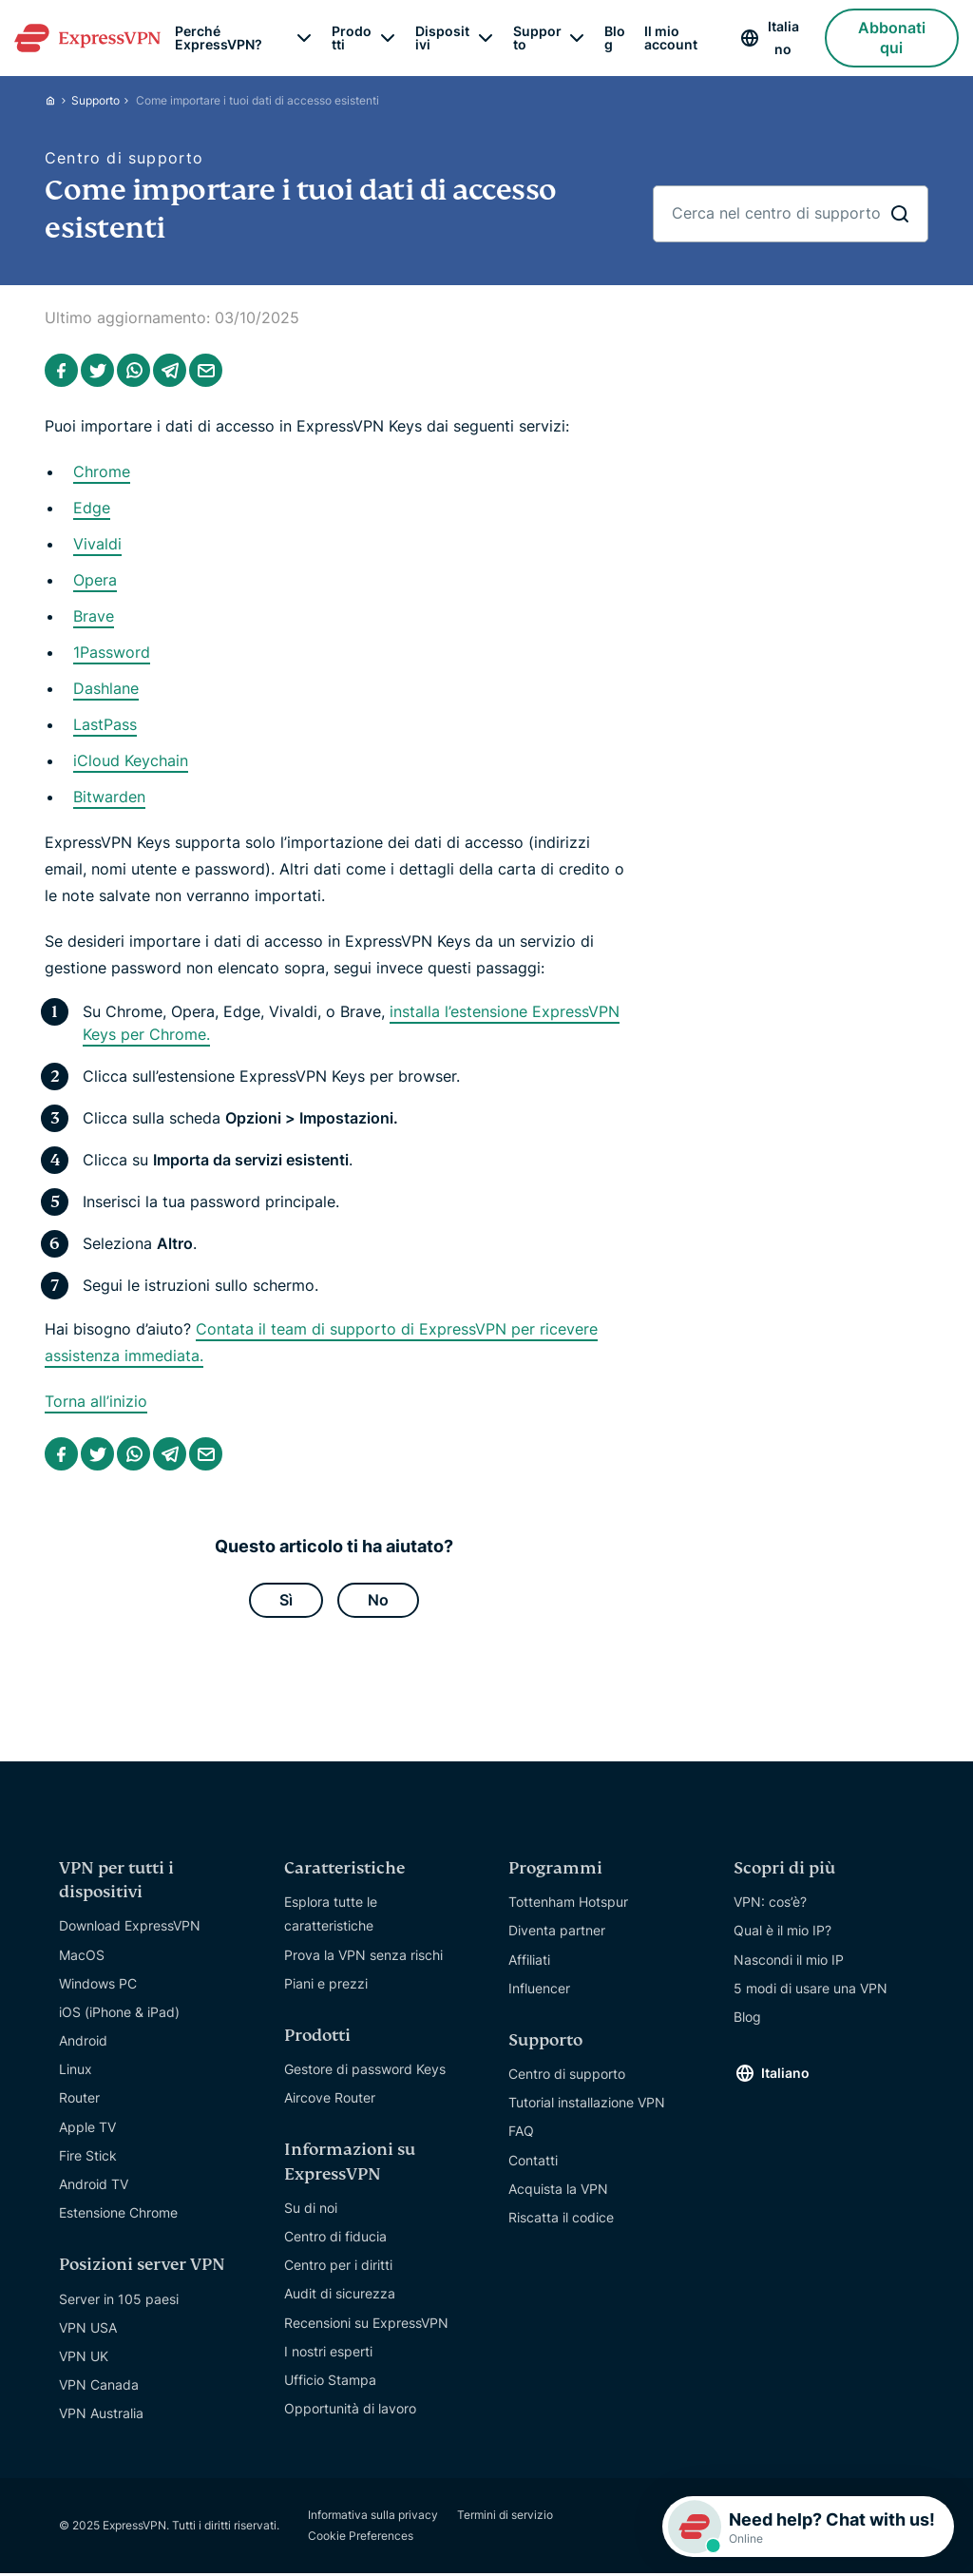 The height and width of the screenshot is (2576, 973). What do you see at coordinates (105, 724) in the screenshot?
I see `LastPass` at bounding box center [105, 724].